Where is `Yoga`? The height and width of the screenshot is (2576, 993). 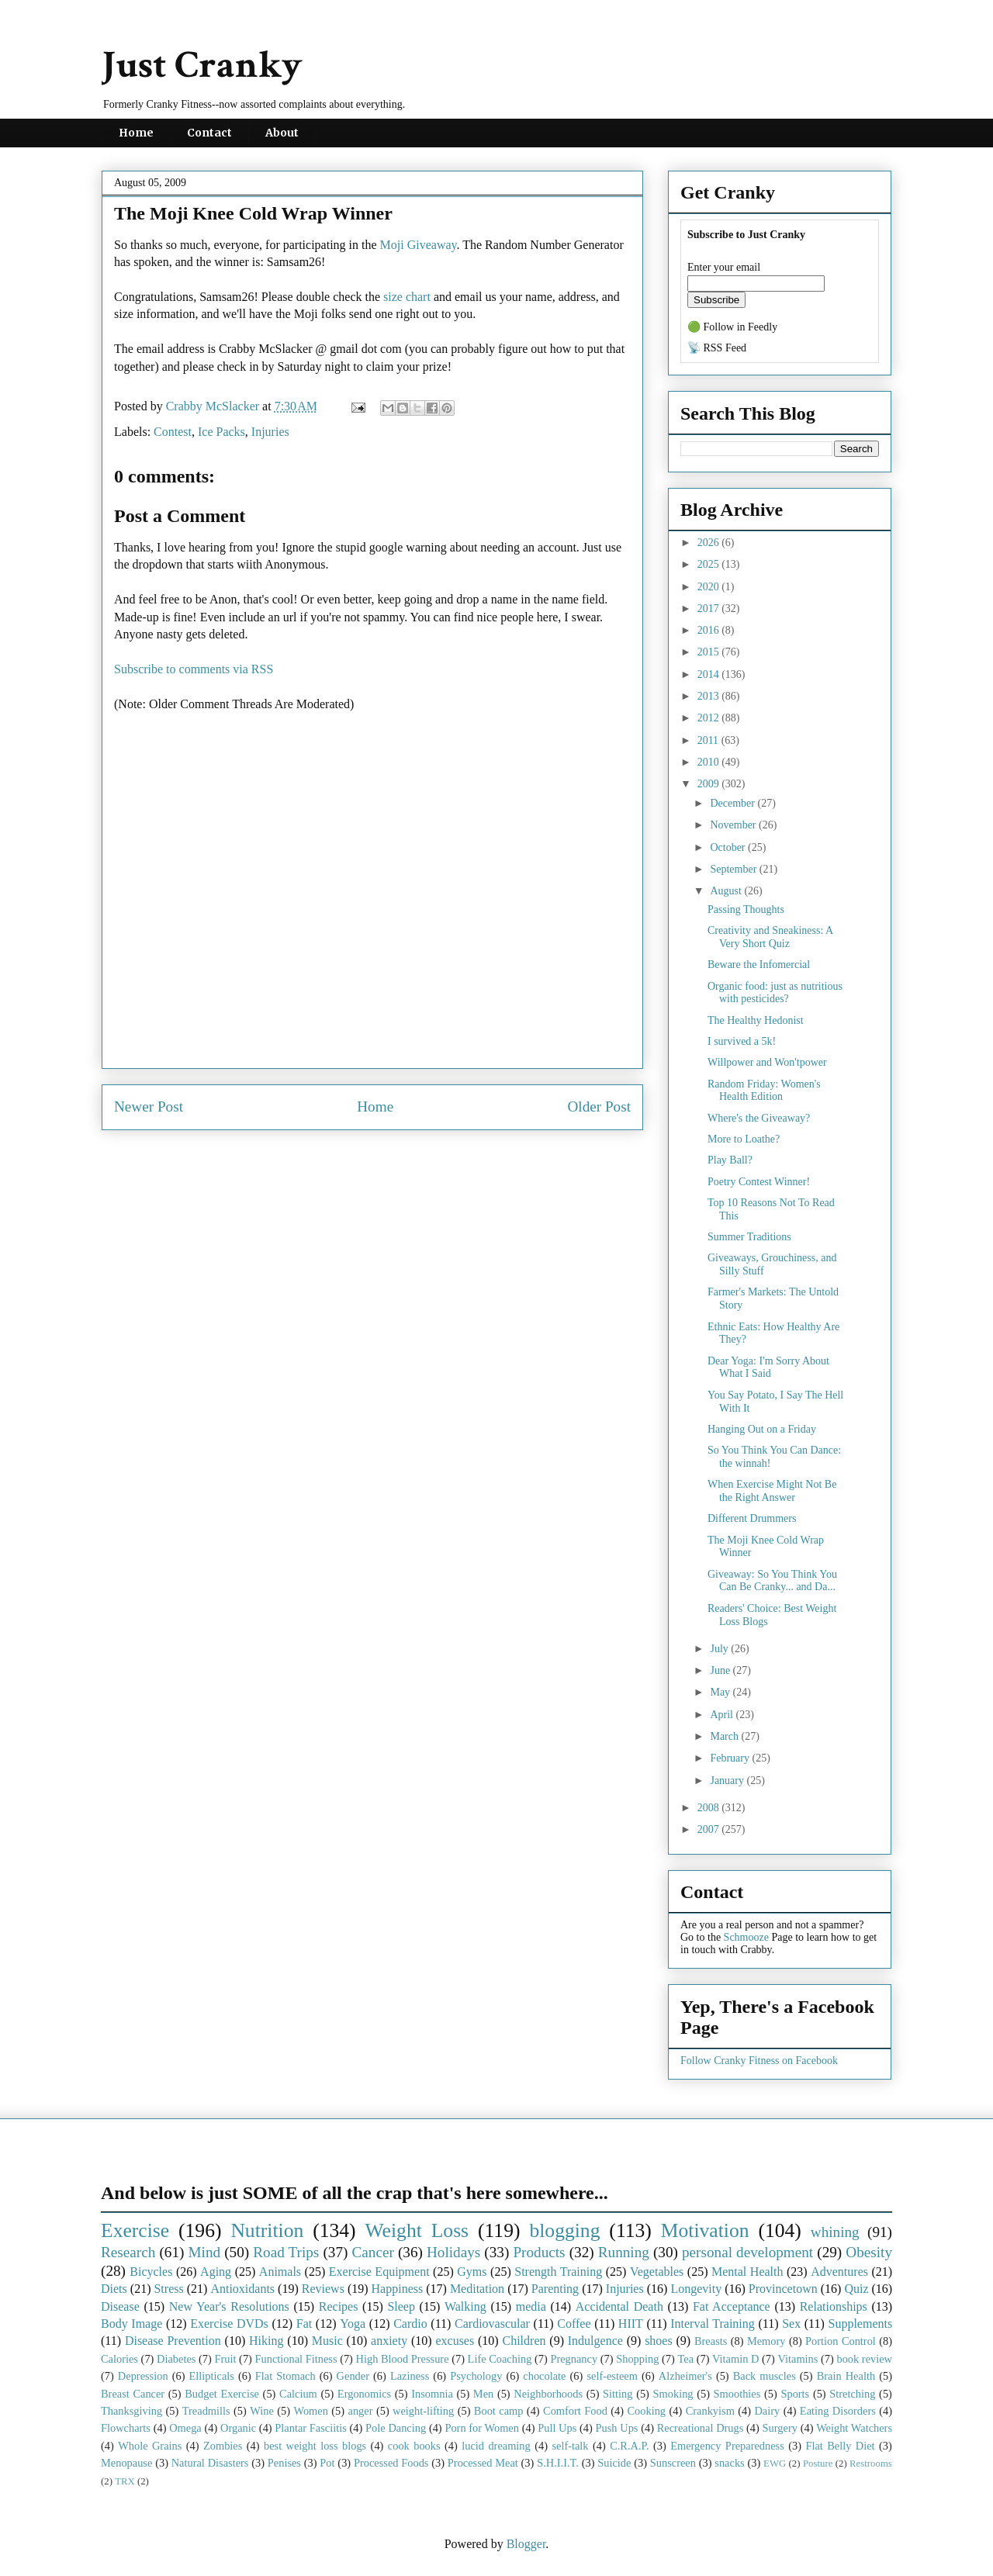 Yoga is located at coordinates (352, 2323).